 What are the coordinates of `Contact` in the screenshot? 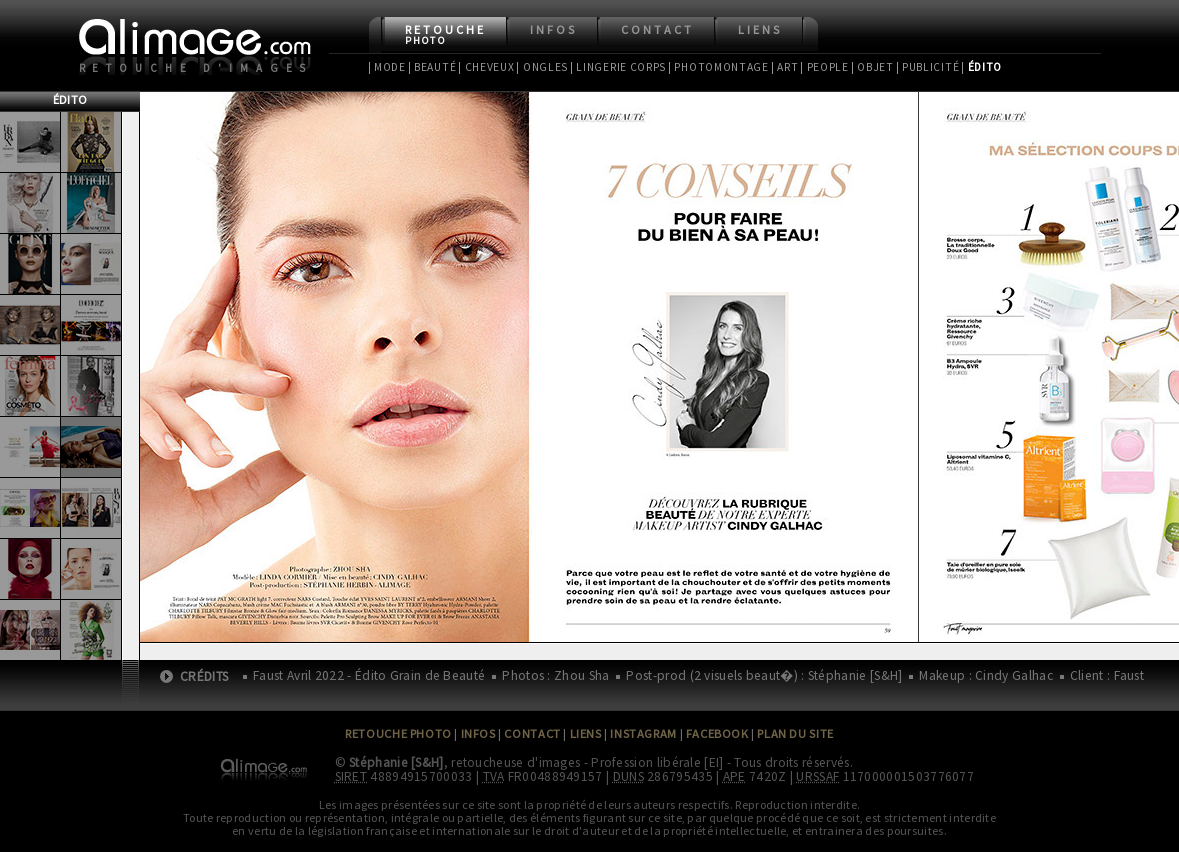 It's located at (657, 29).